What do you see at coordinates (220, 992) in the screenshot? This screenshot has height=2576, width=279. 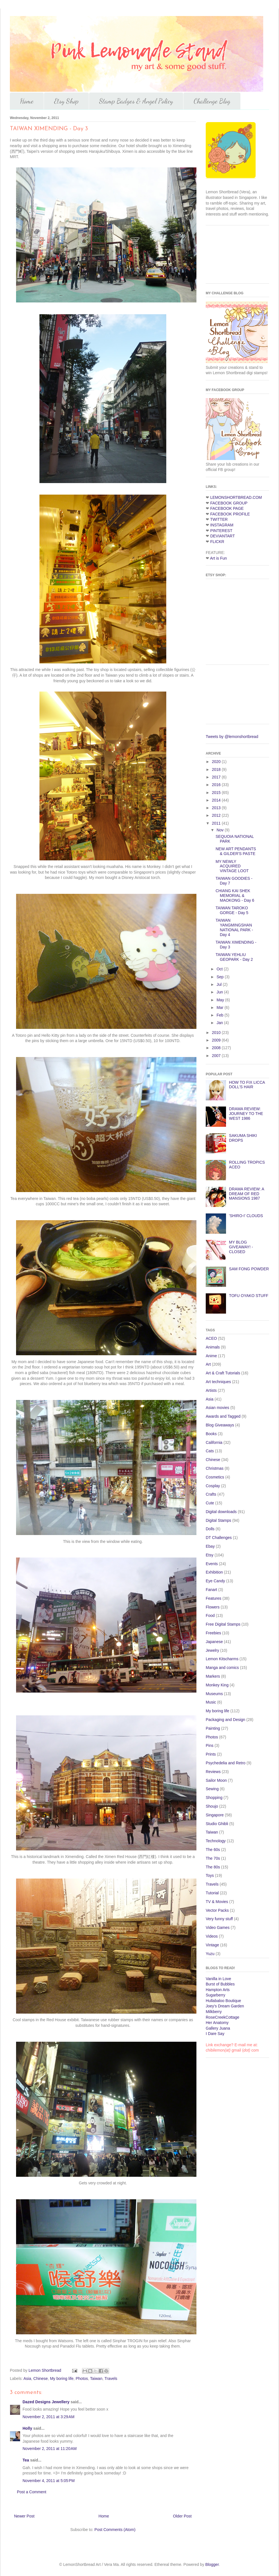 I see `Jun` at bounding box center [220, 992].